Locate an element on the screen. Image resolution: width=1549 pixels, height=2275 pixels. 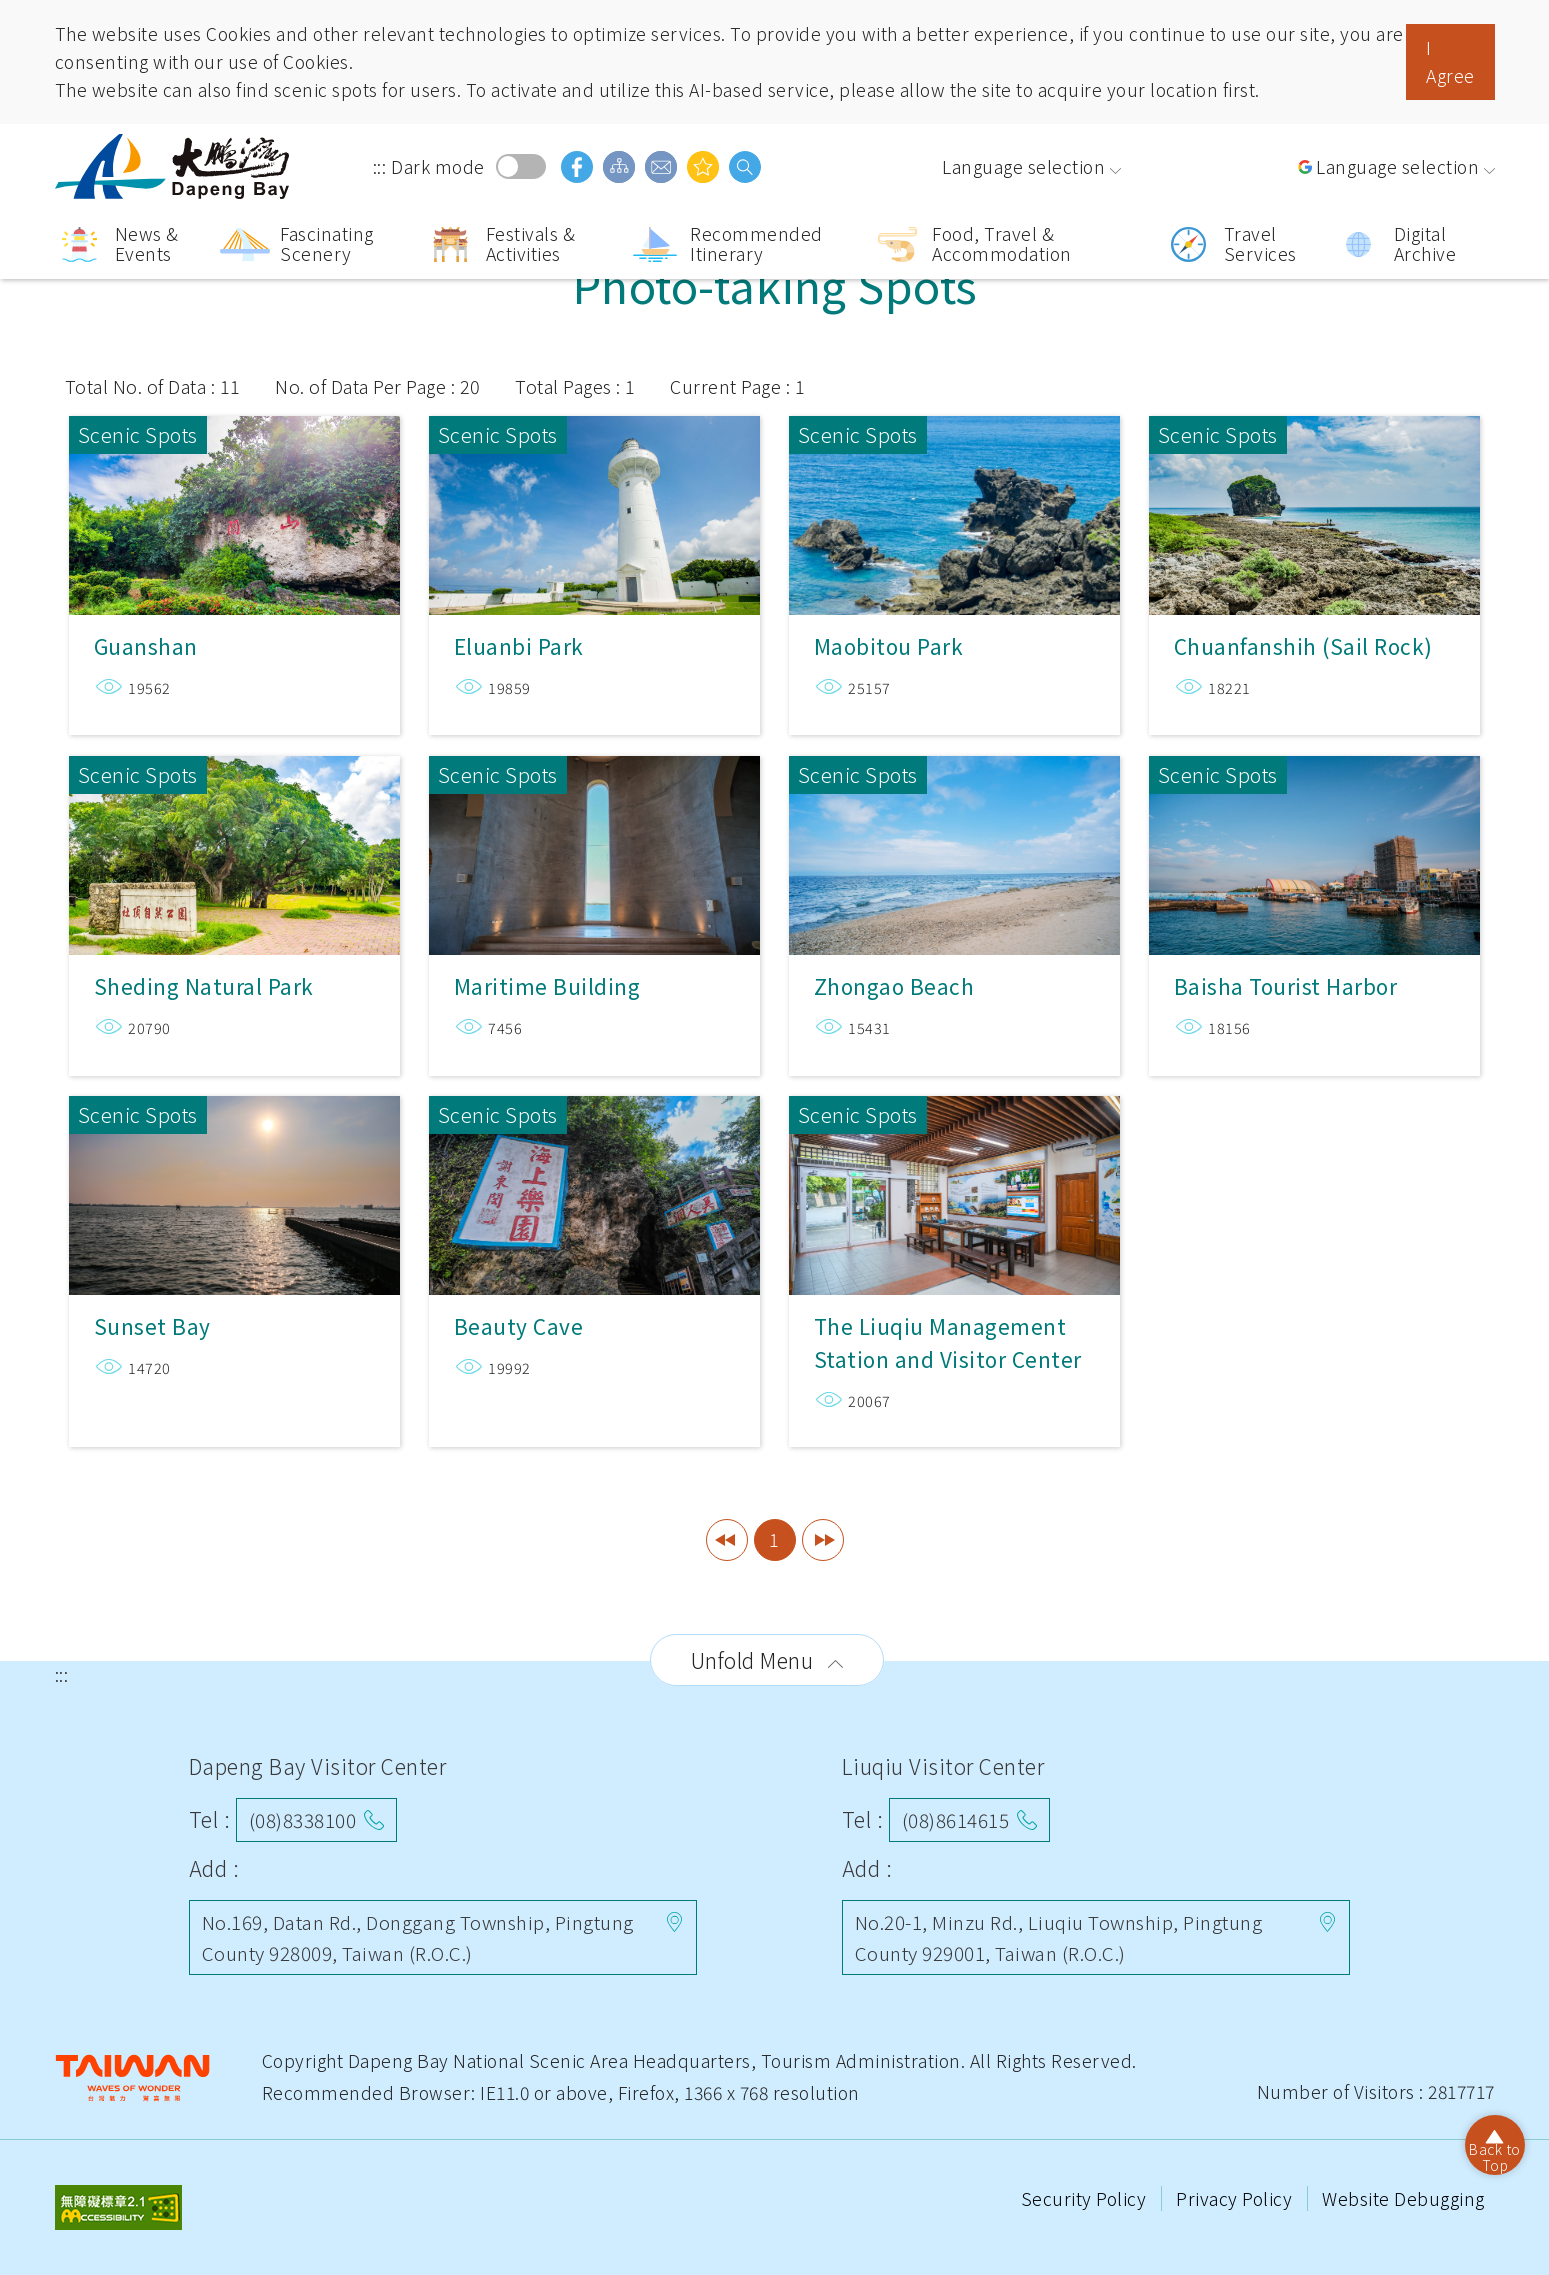
Contact Us is located at coordinates (661, 167).